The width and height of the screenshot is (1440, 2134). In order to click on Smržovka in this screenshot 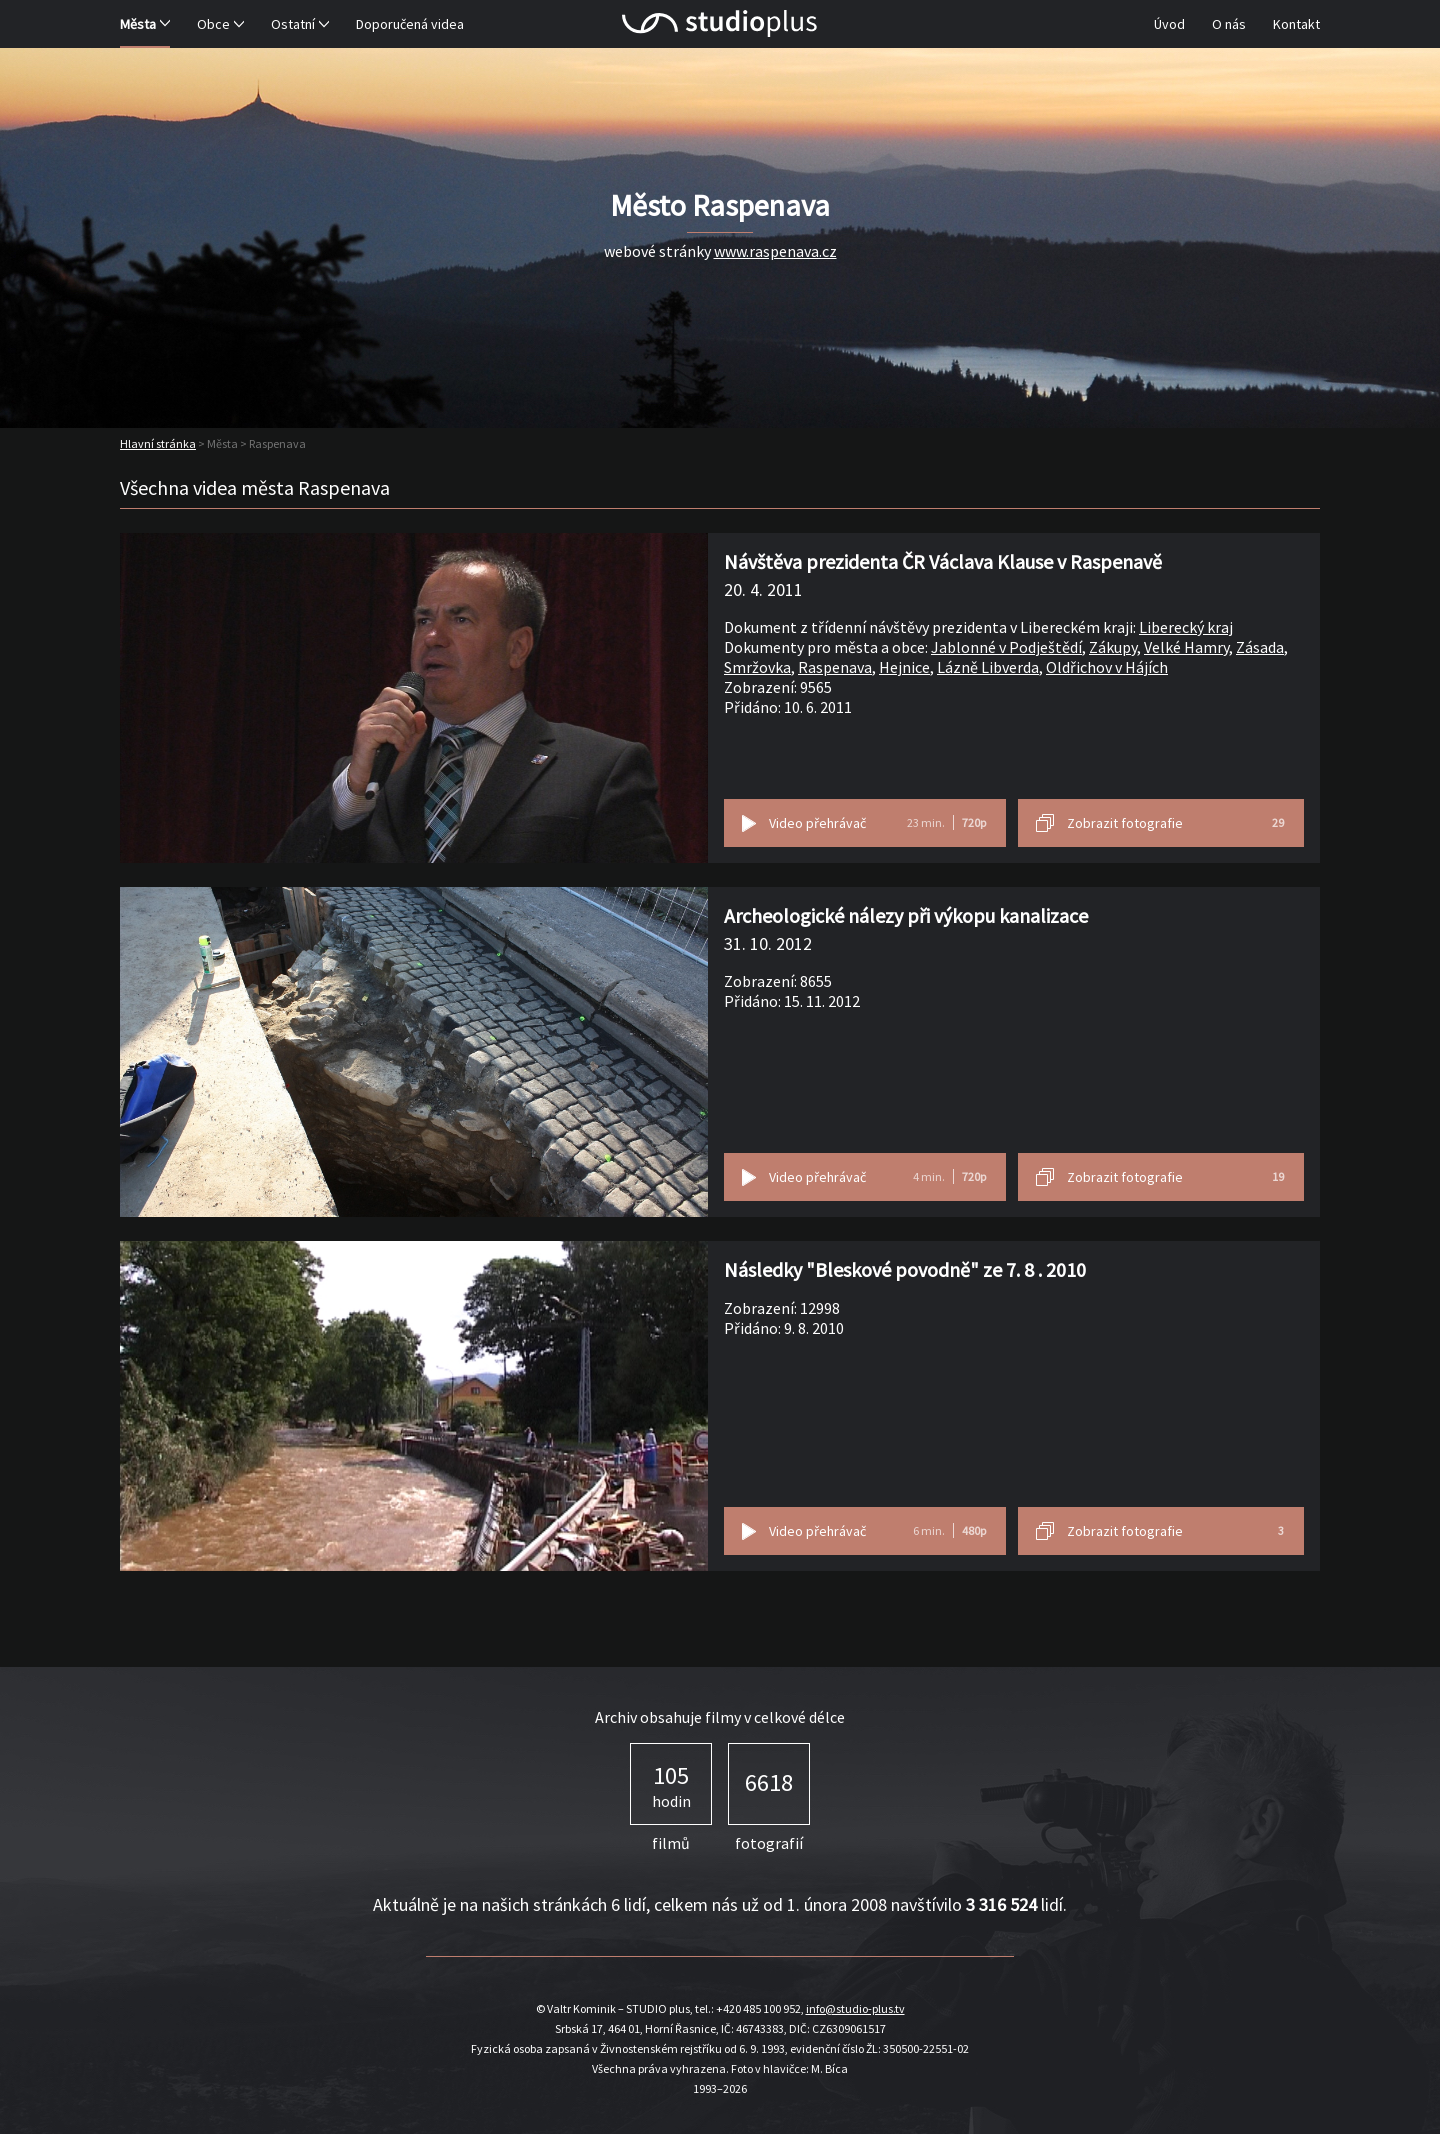, I will do `click(757, 667)`.